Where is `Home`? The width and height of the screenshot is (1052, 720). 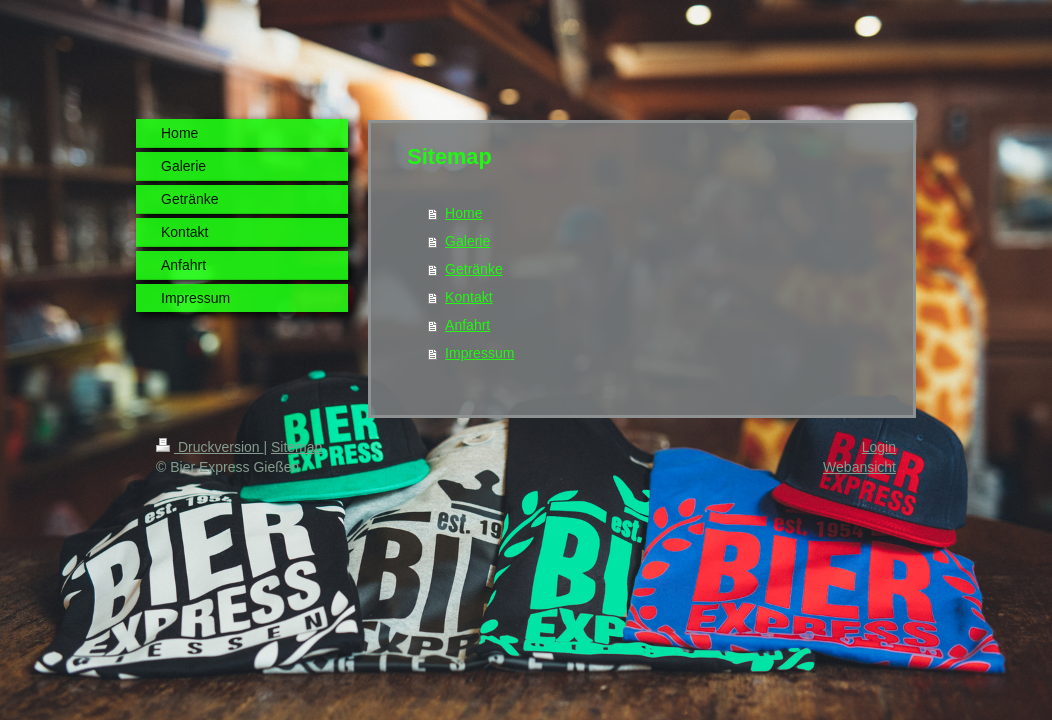 Home is located at coordinates (463, 213).